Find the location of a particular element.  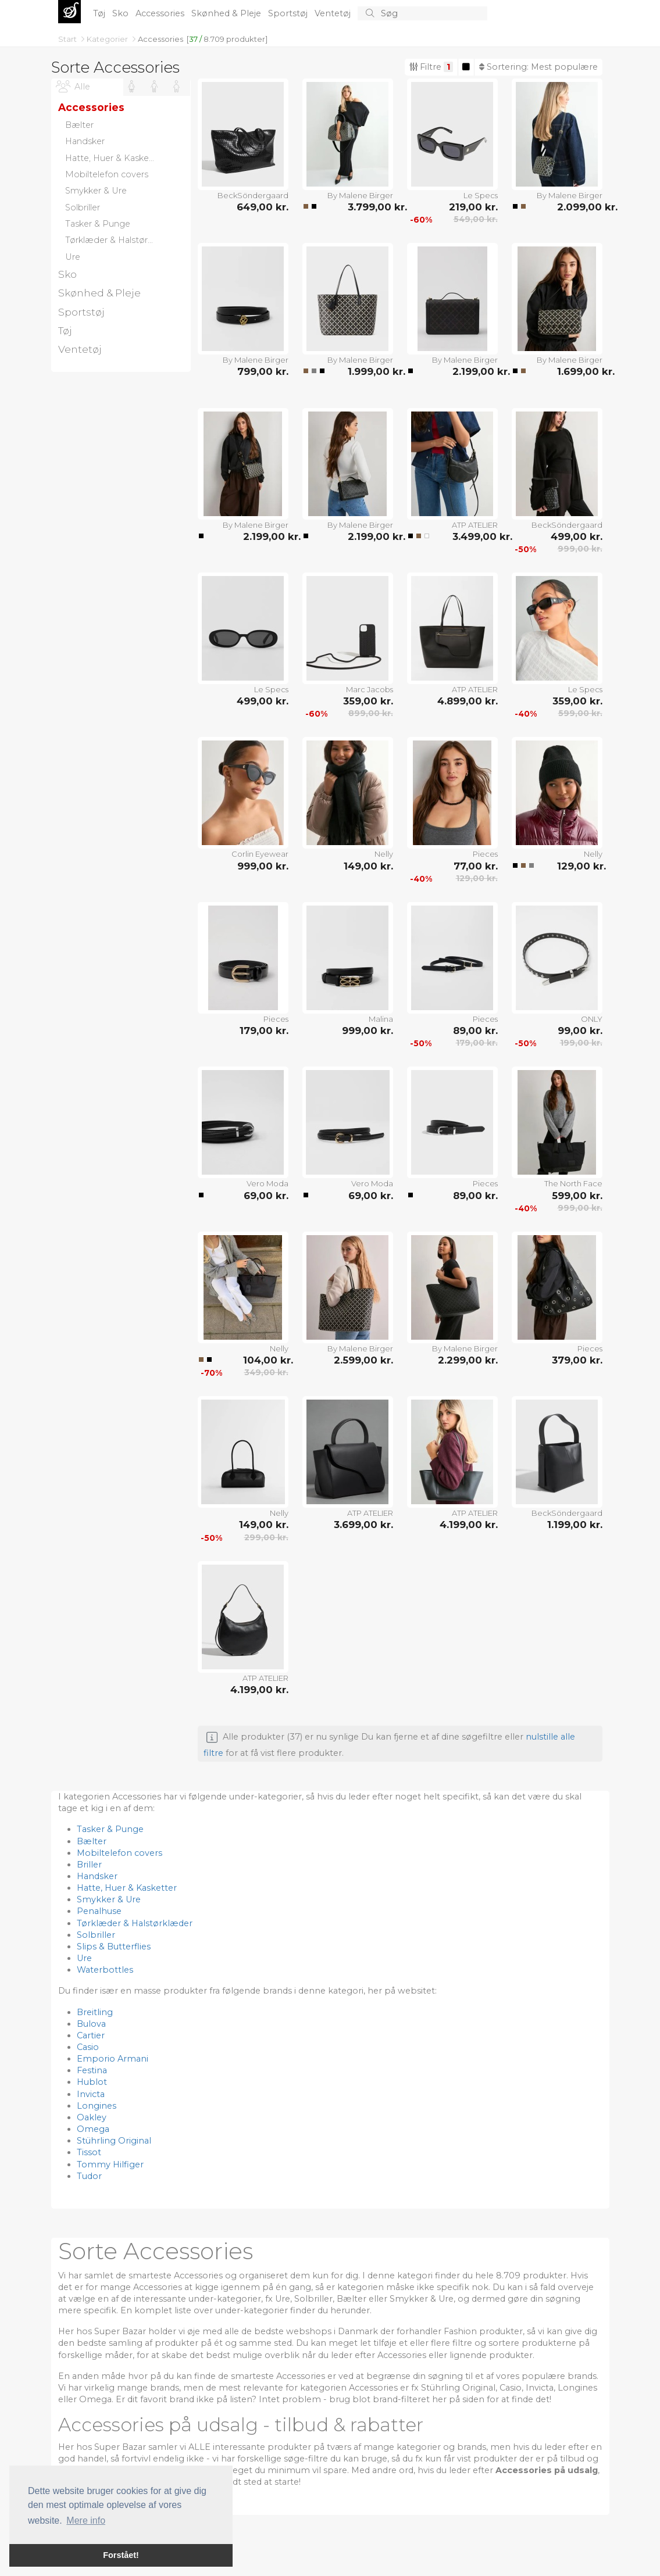

Tørklæder & Halstørklæder is located at coordinates (134, 1923).